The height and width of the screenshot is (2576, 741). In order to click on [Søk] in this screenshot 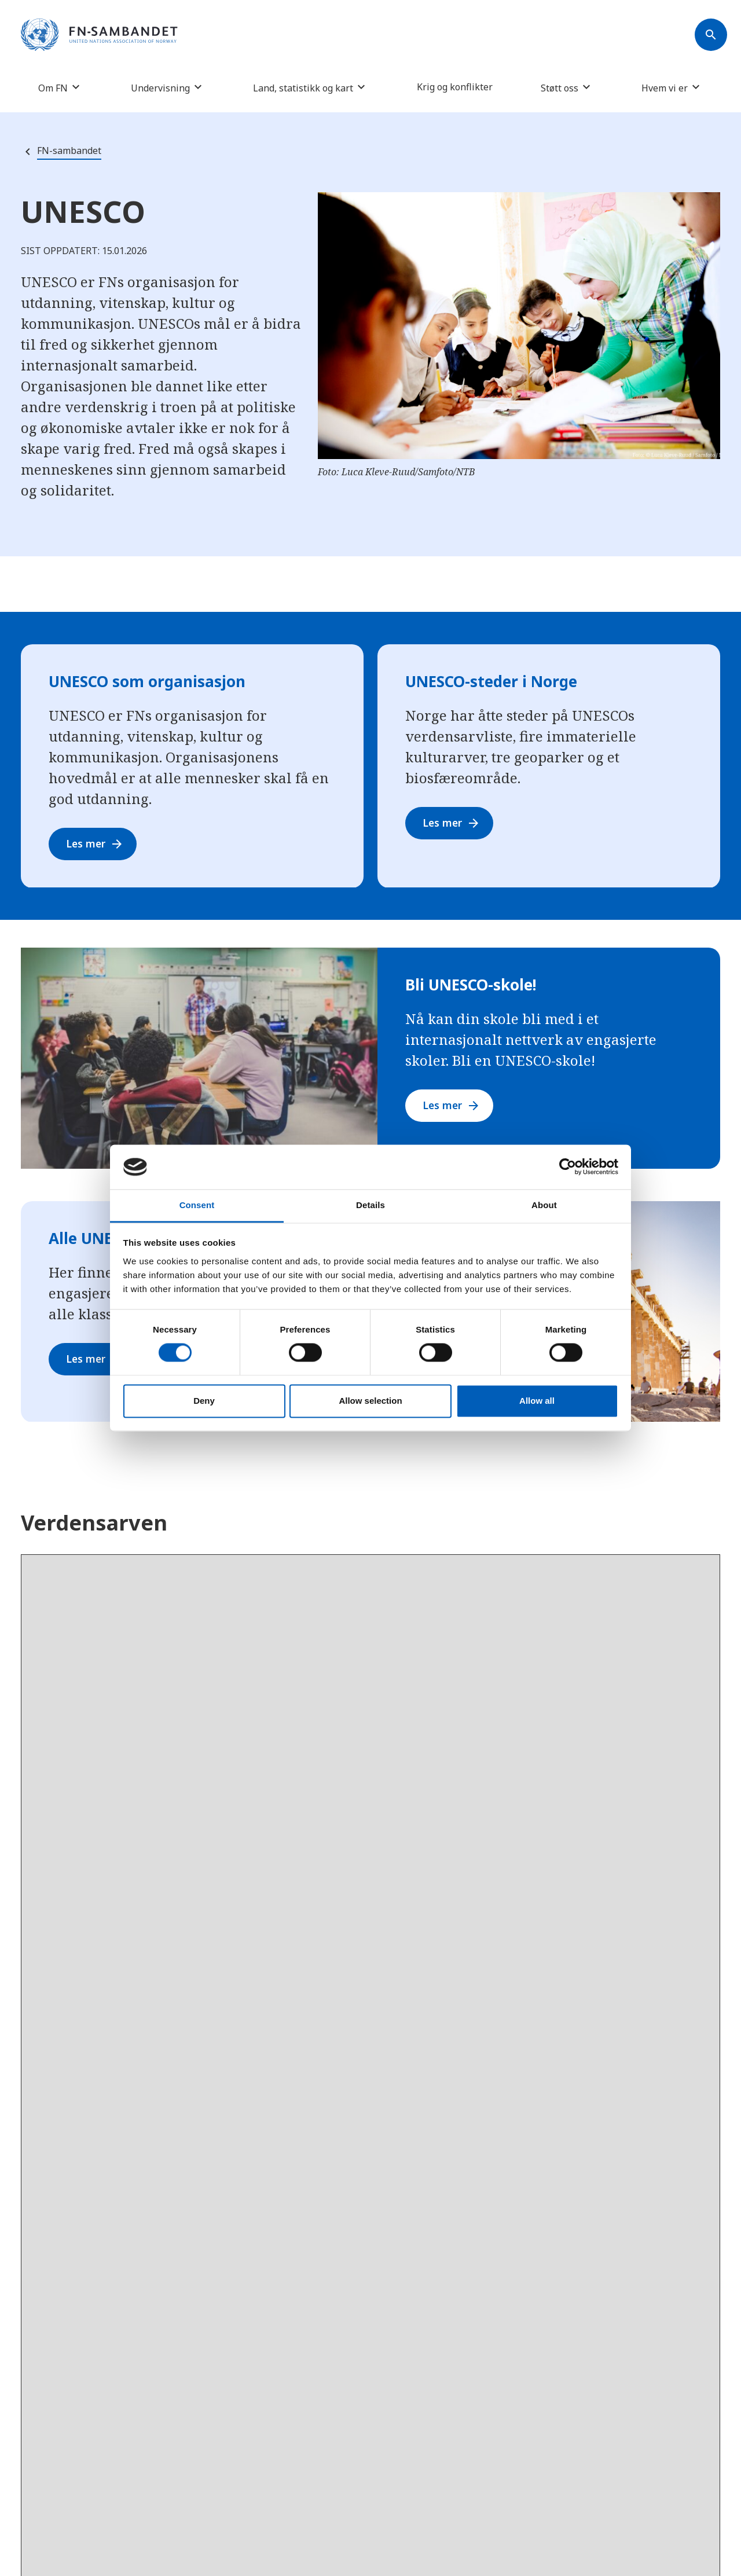, I will do `click(711, 35)`.